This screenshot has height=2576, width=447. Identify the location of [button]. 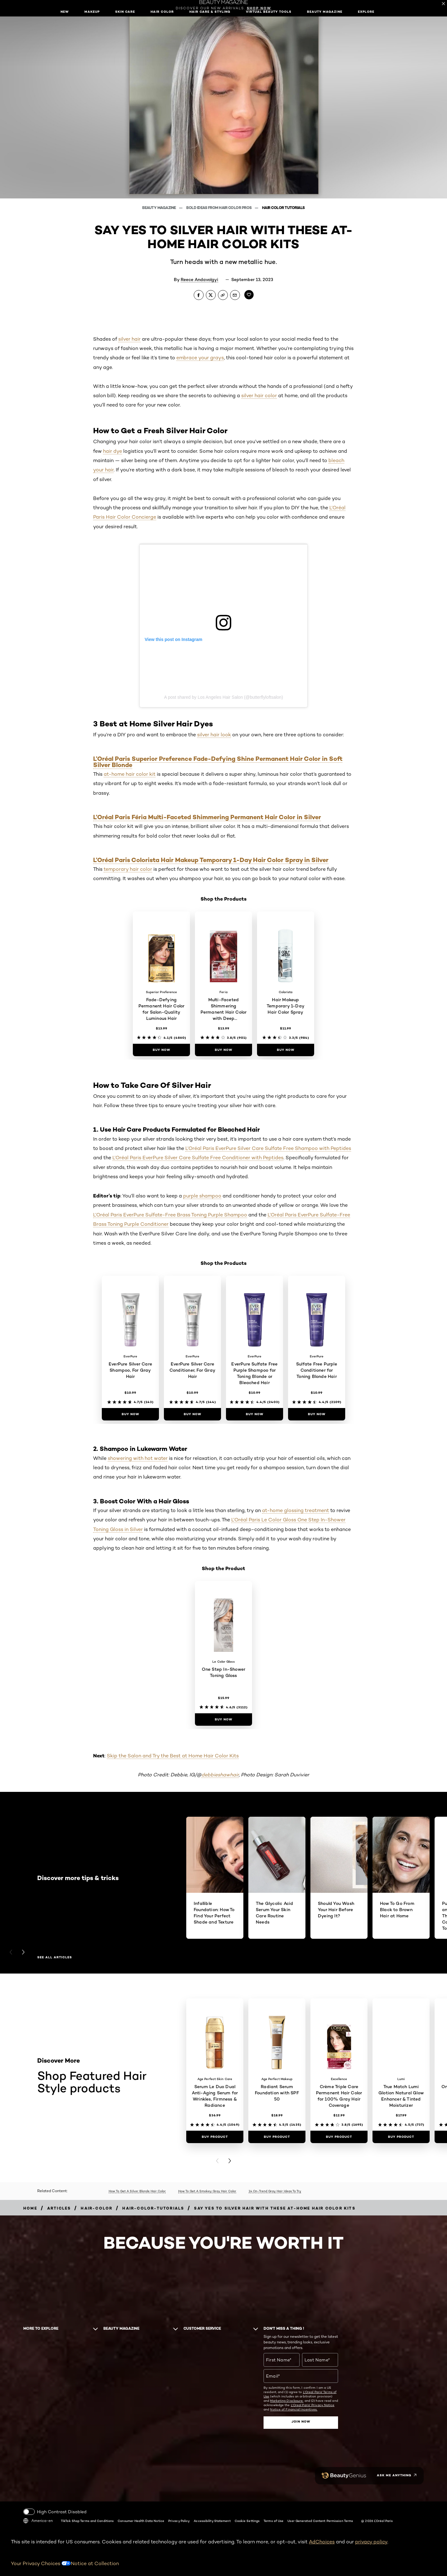
(4, 1064).